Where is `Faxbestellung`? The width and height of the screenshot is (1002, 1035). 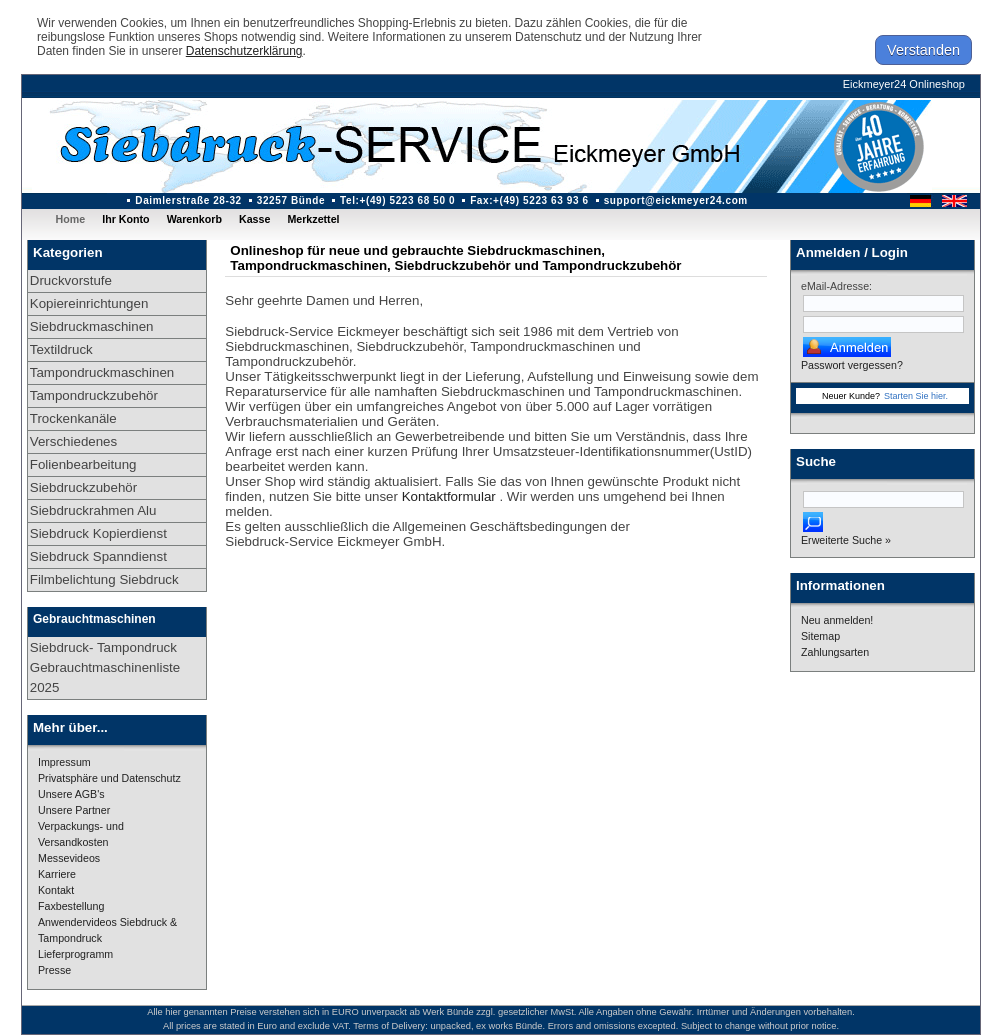
Faxbestellung is located at coordinates (71, 906).